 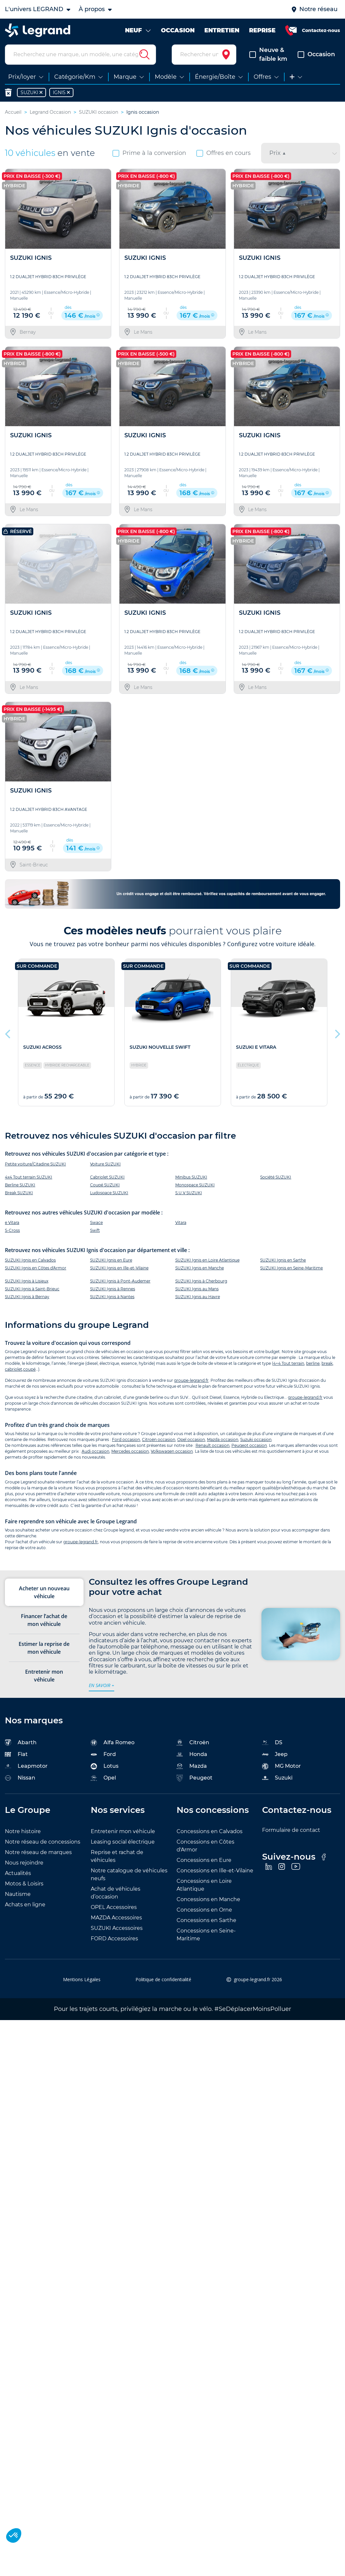 I want to click on Coupé SUZUKI, so click(x=105, y=1190).